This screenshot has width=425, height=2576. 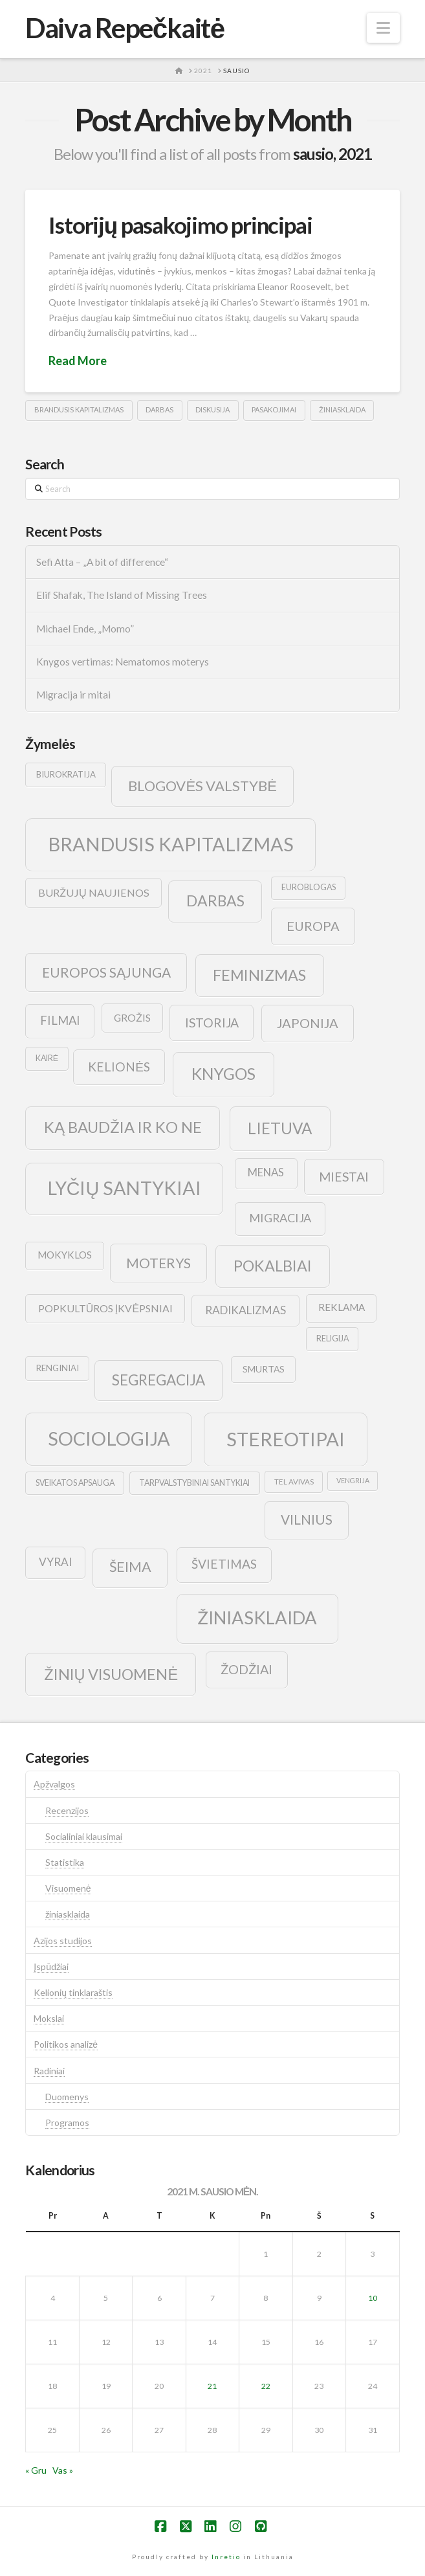 What do you see at coordinates (51, 1966) in the screenshot?
I see `Įspūdžiai` at bounding box center [51, 1966].